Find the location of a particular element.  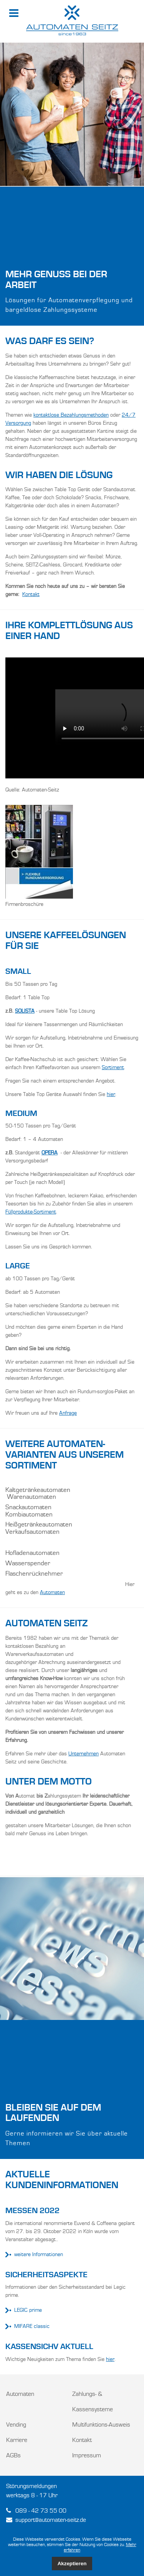

SOLISTA is located at coordinates (25, 1011).